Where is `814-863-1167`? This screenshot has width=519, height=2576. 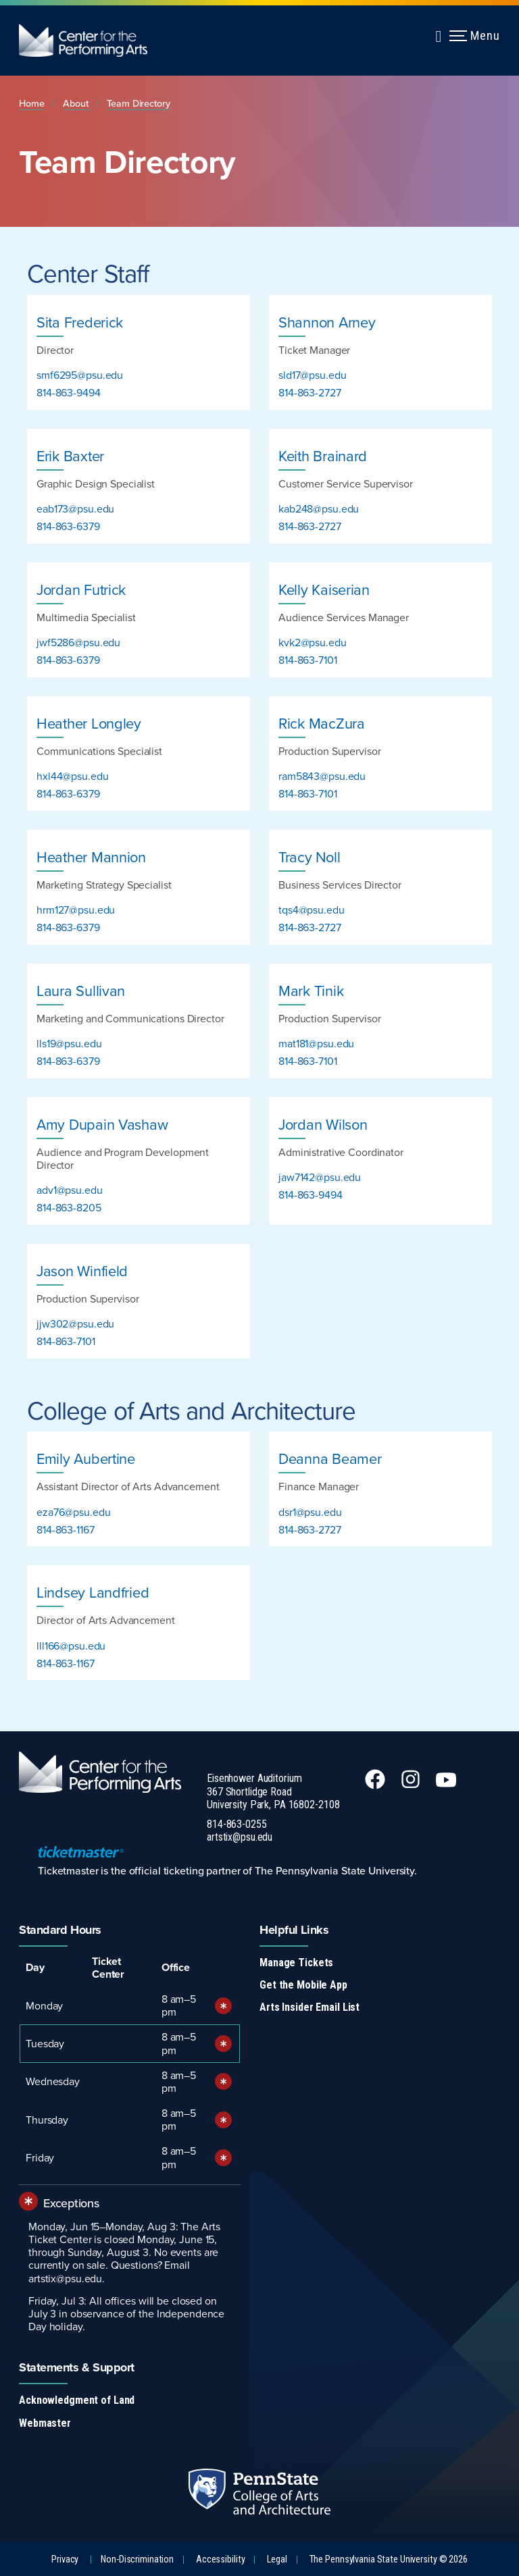 814-863-1167 is located at coordinates (65, 1529).